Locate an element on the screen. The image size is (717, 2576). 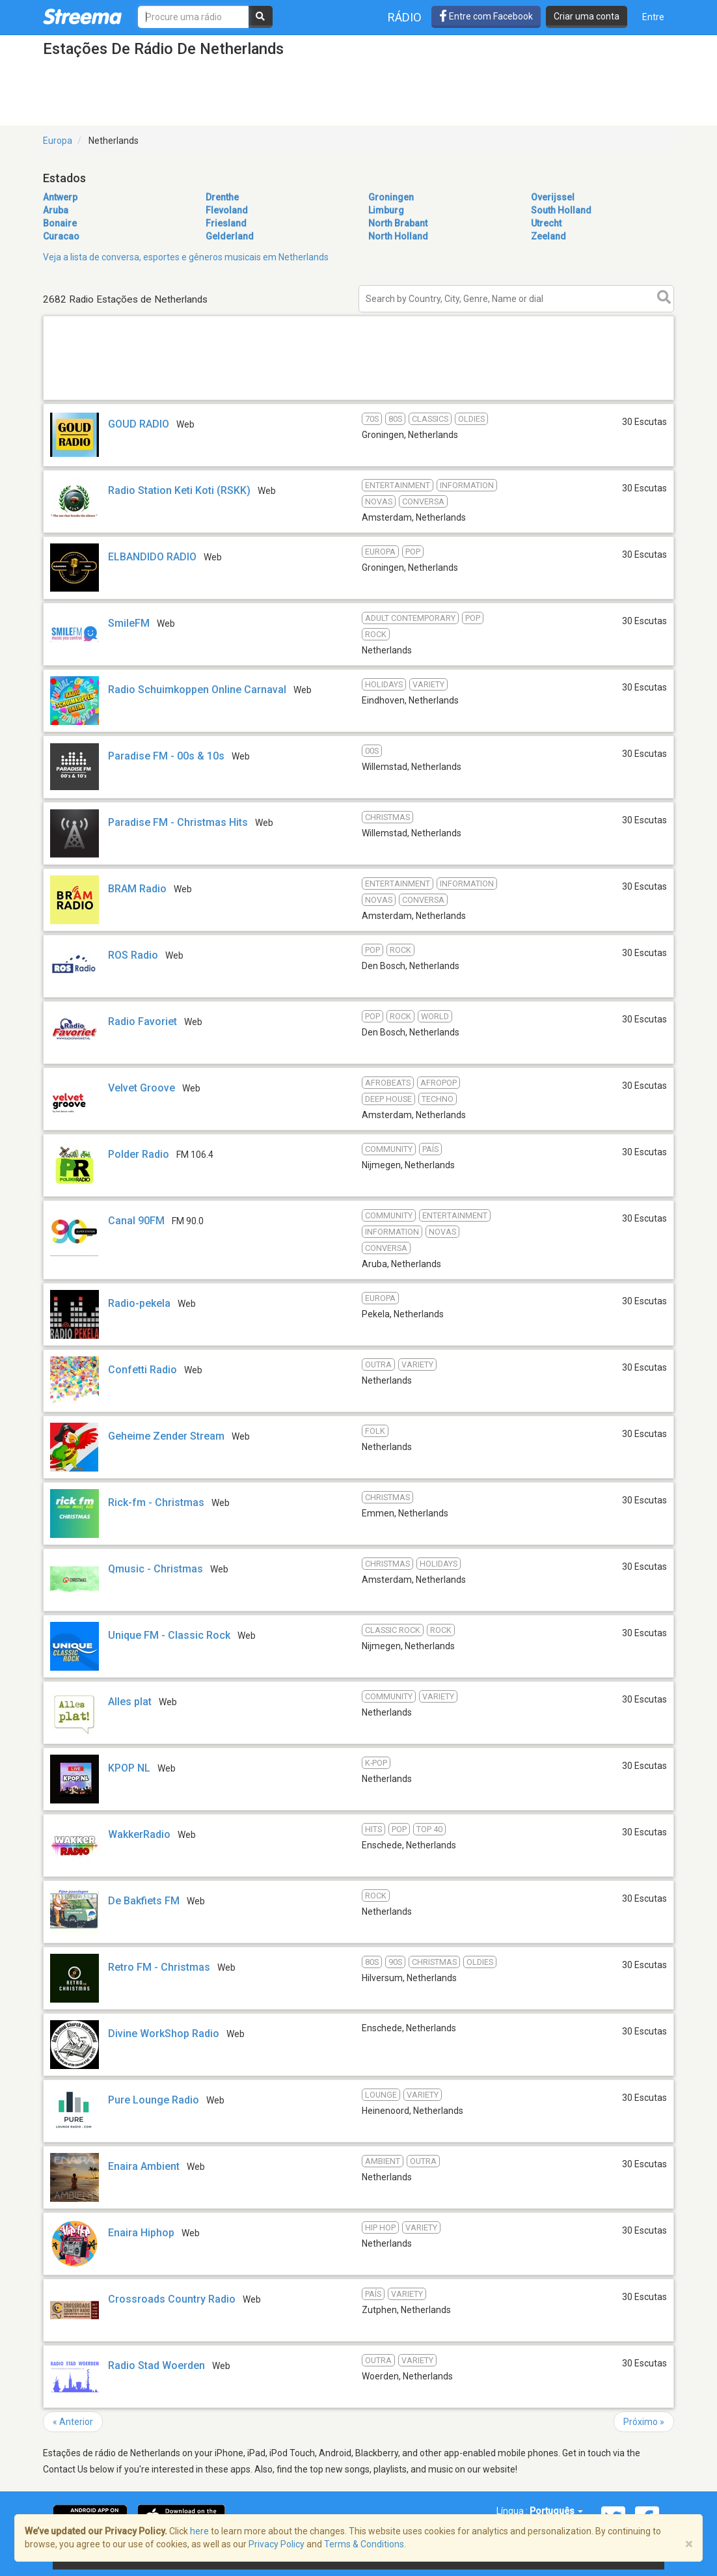
Zeeland is located at coordinates (548, 236).